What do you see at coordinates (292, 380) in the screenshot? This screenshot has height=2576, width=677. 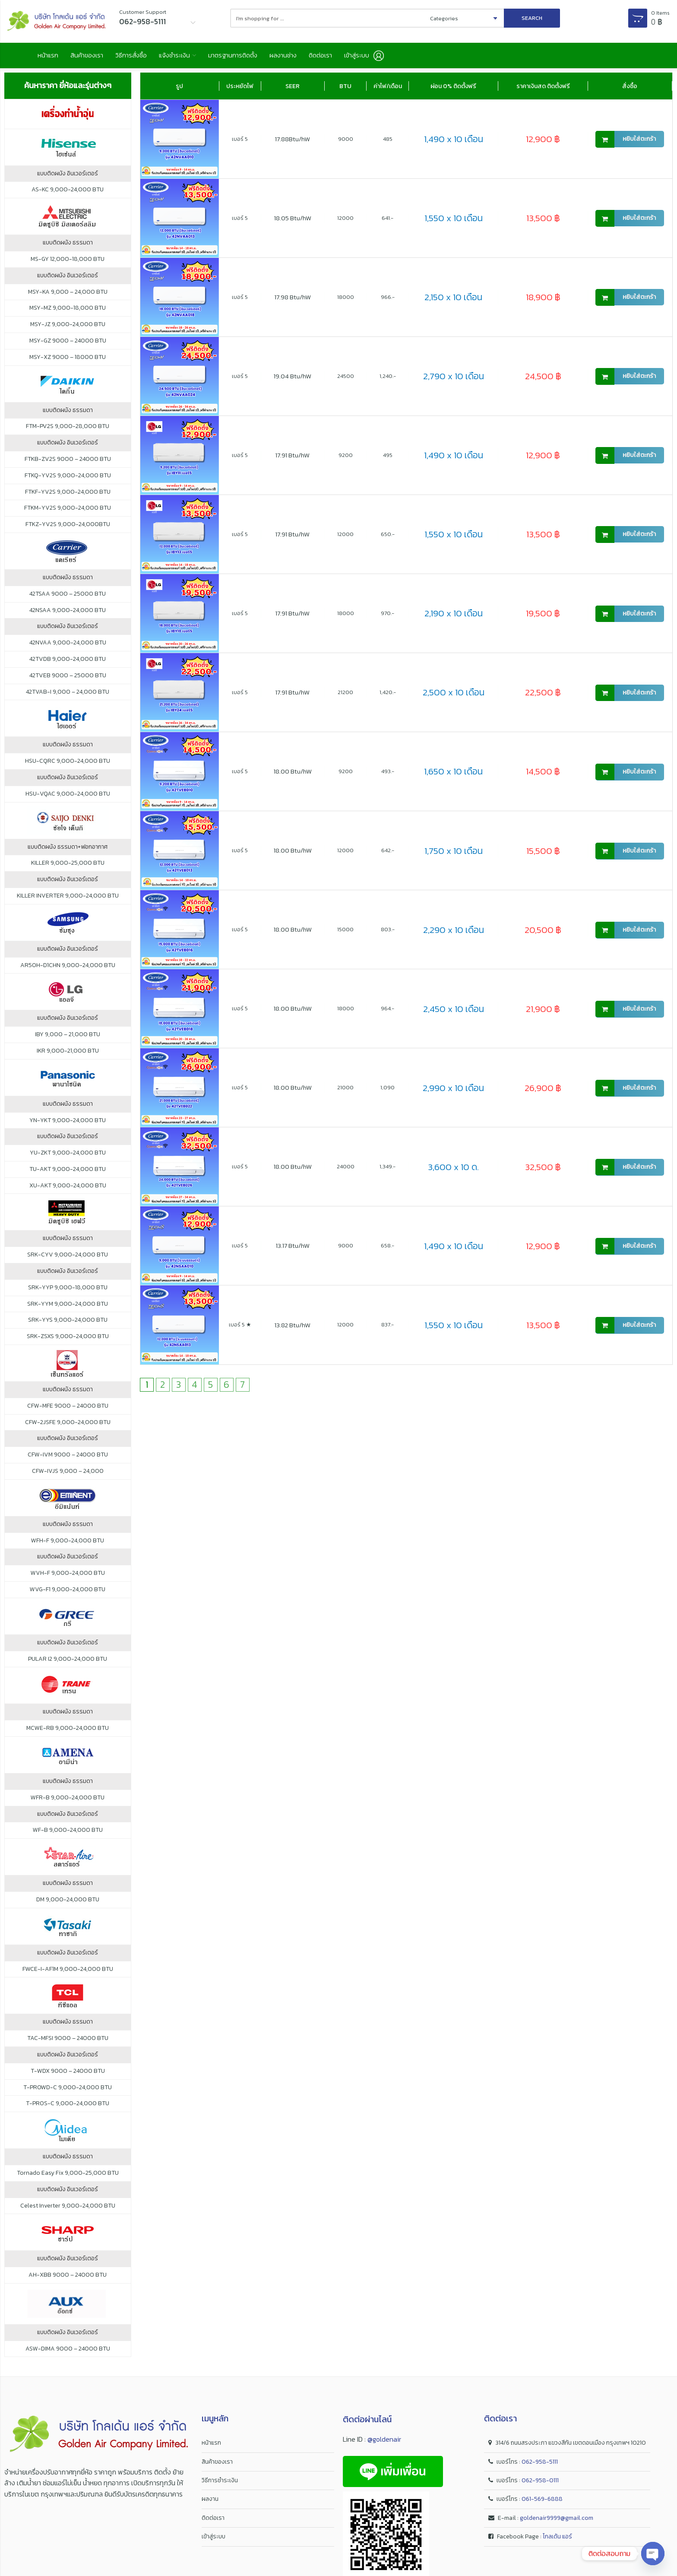 I see `19.04 Btu/hW` at bounding box center [292, 380].